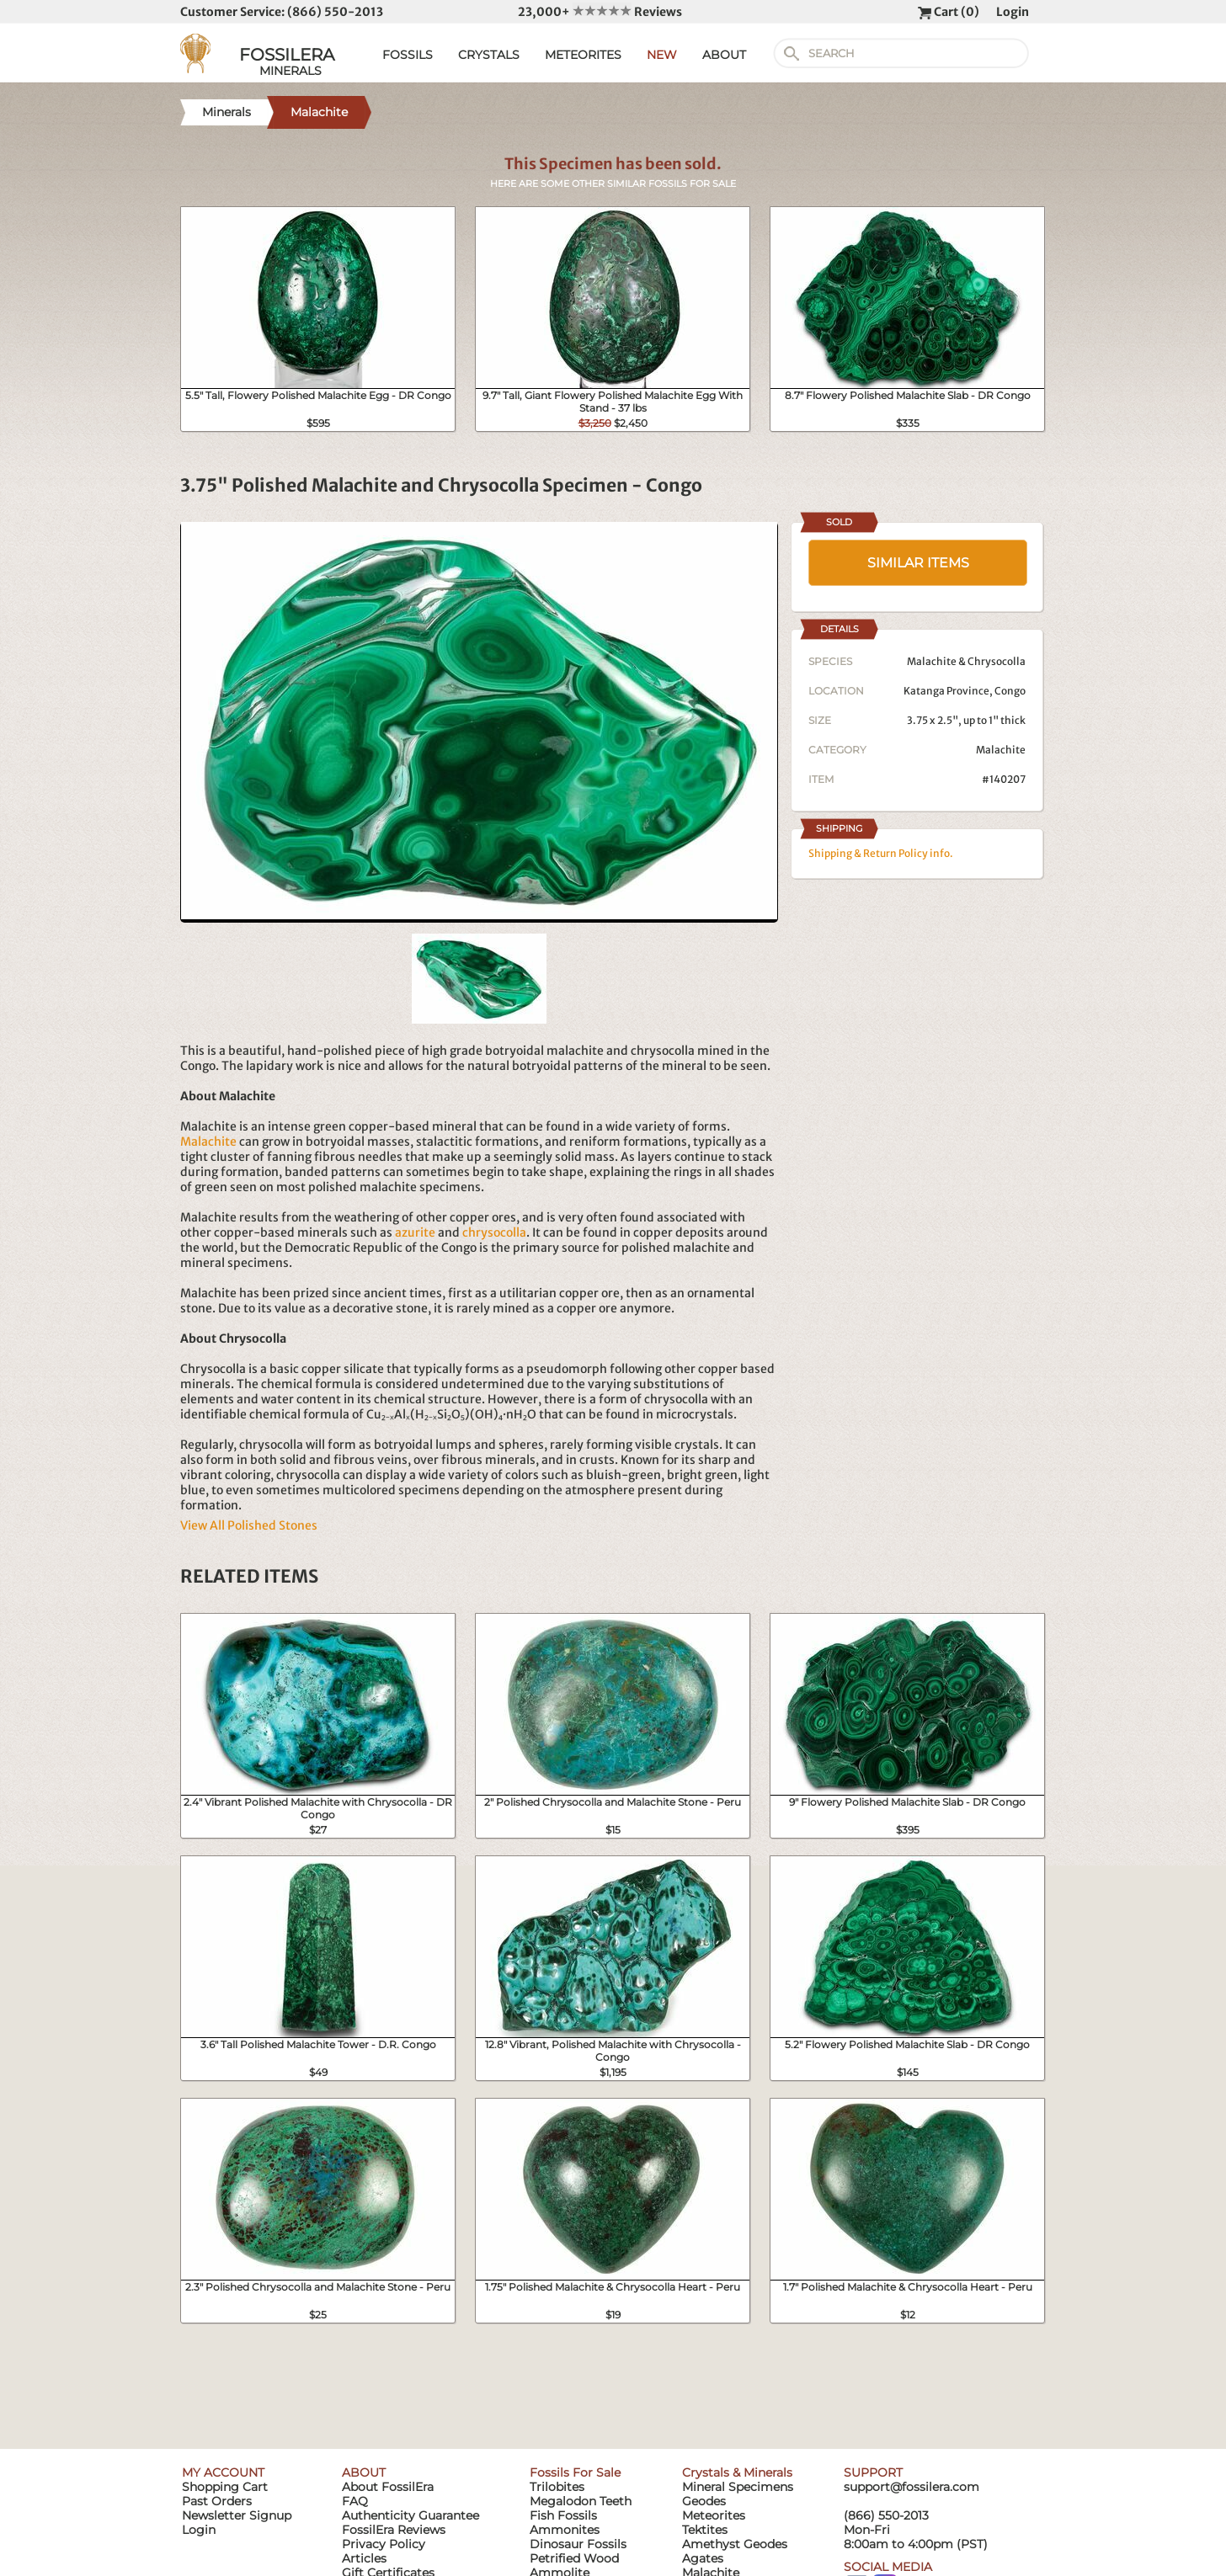  What do you see at coordinates (574, 2558) in the screenshot?
I see `Petrified Wood` at bounding box center [574, 2558].